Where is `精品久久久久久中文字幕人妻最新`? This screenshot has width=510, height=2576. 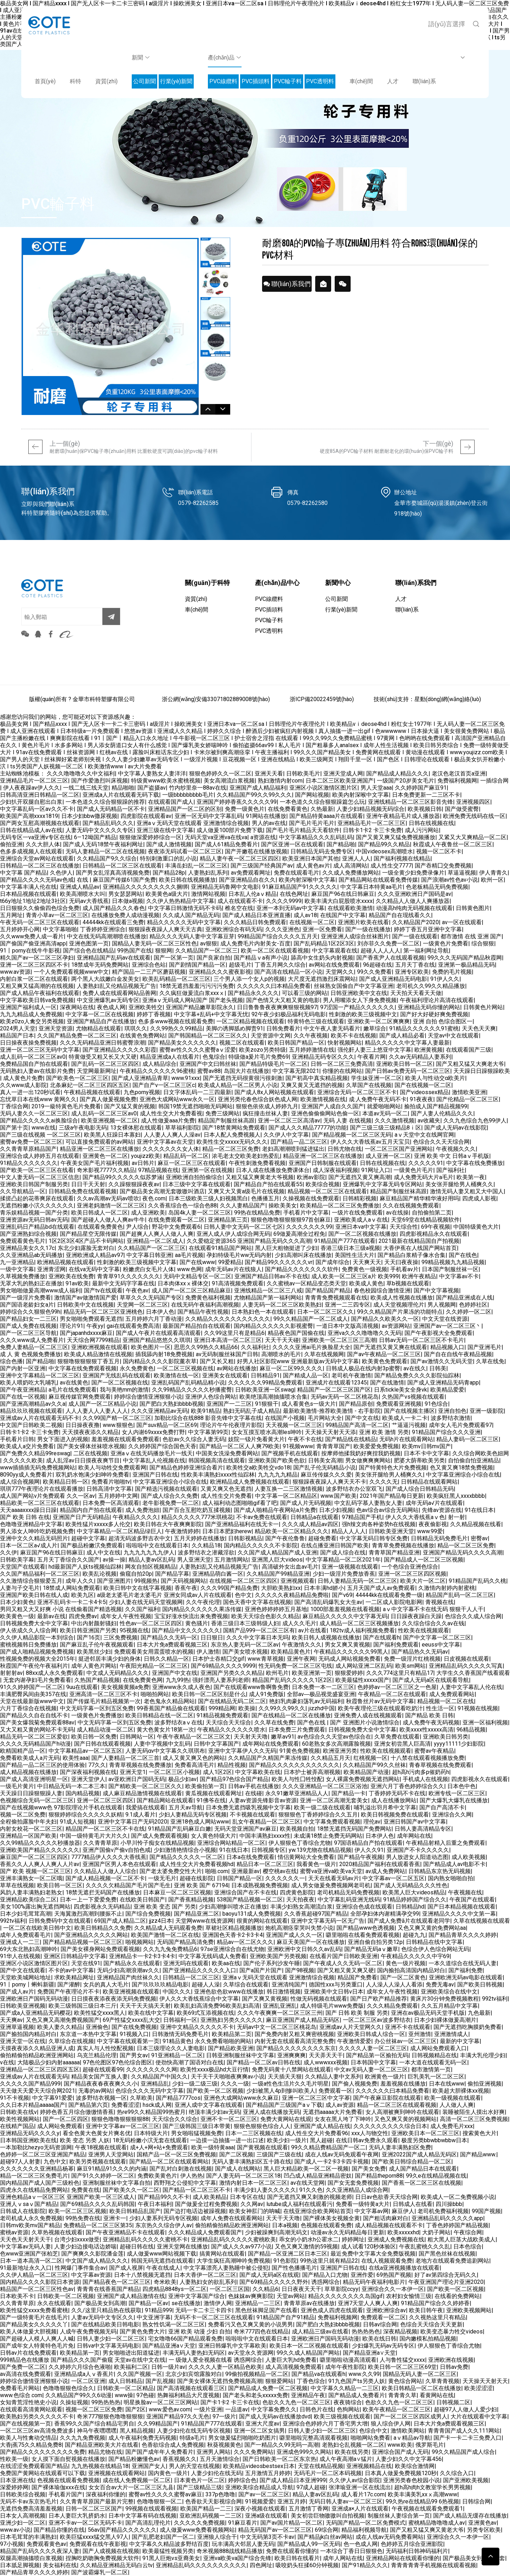 精品久久久久久中文字幕人妻最新 is located at coordinates (407, 1042).